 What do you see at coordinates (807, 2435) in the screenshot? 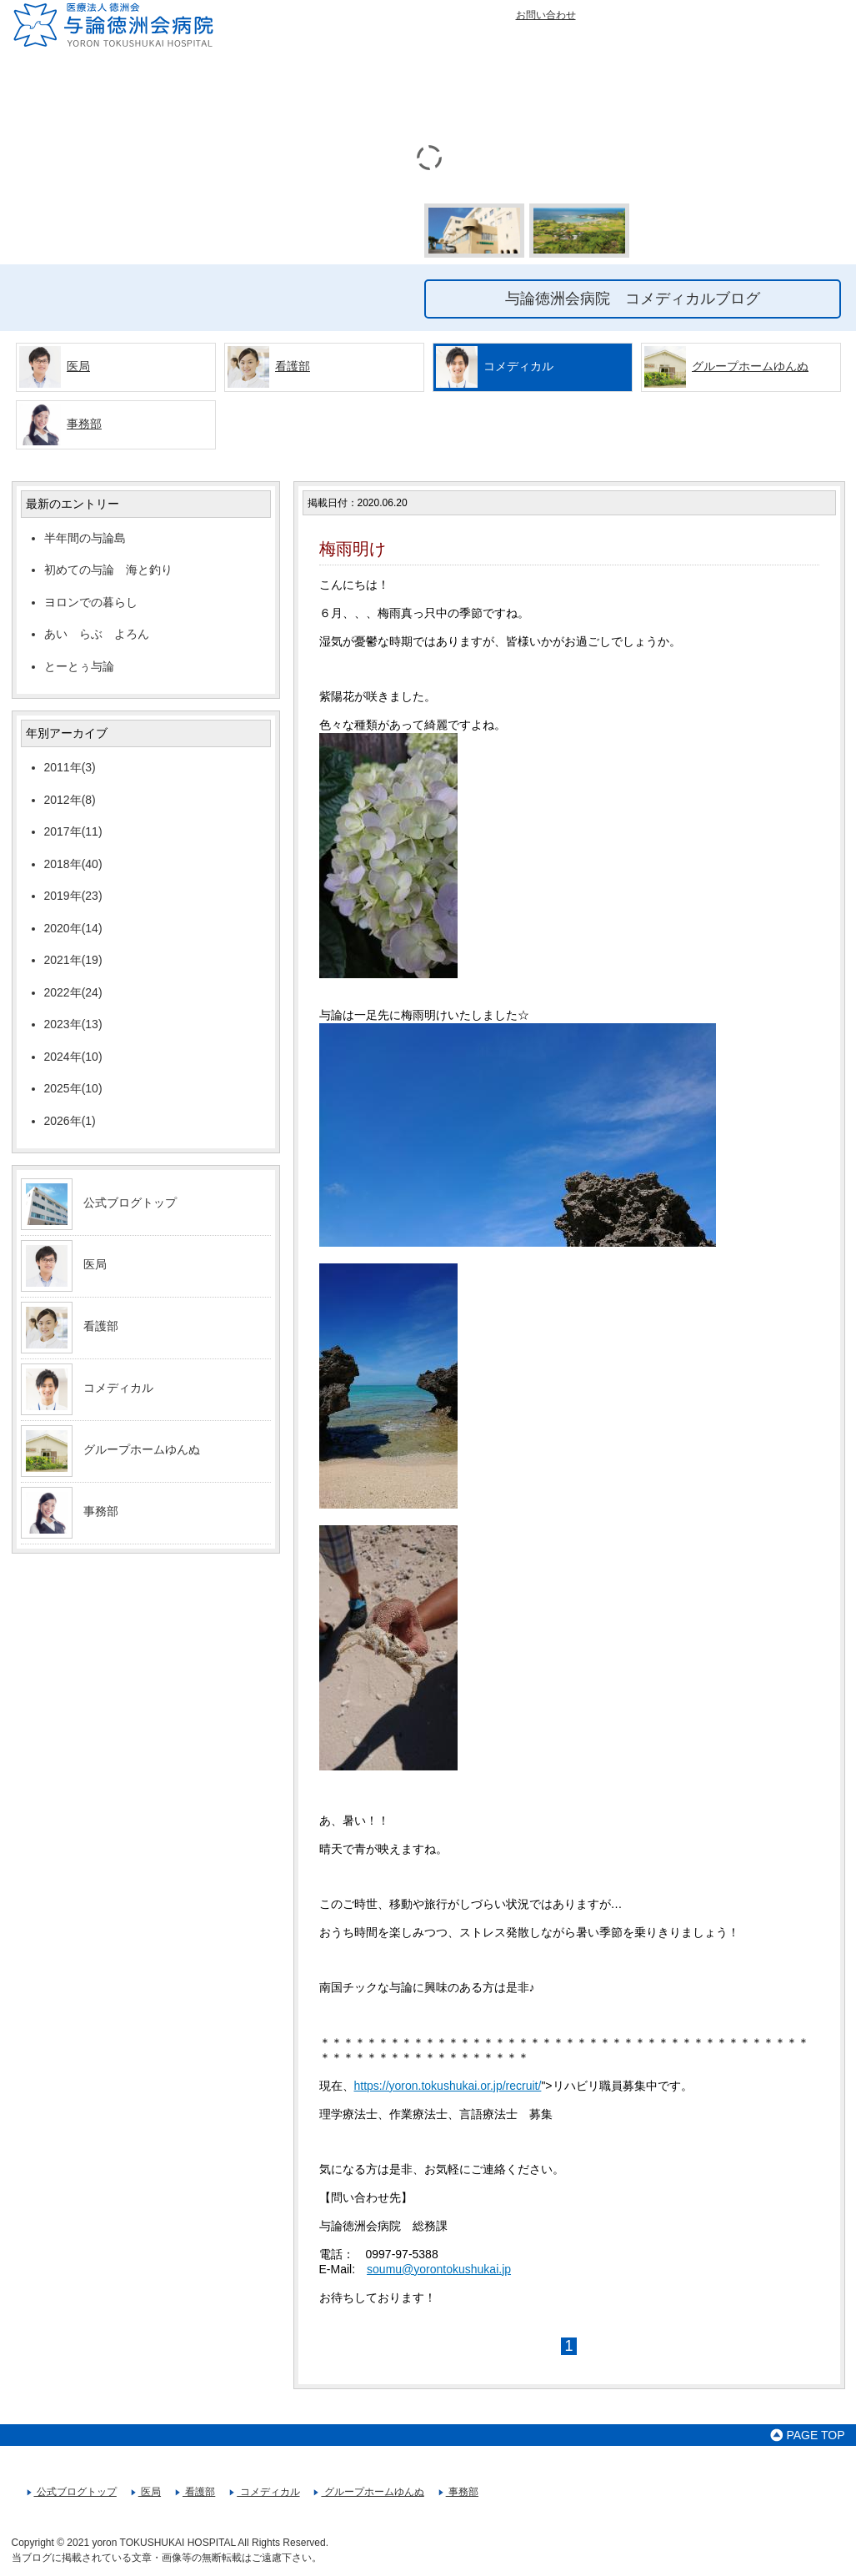
I see `PAGE TOP` at bounding box center [807, 2435].